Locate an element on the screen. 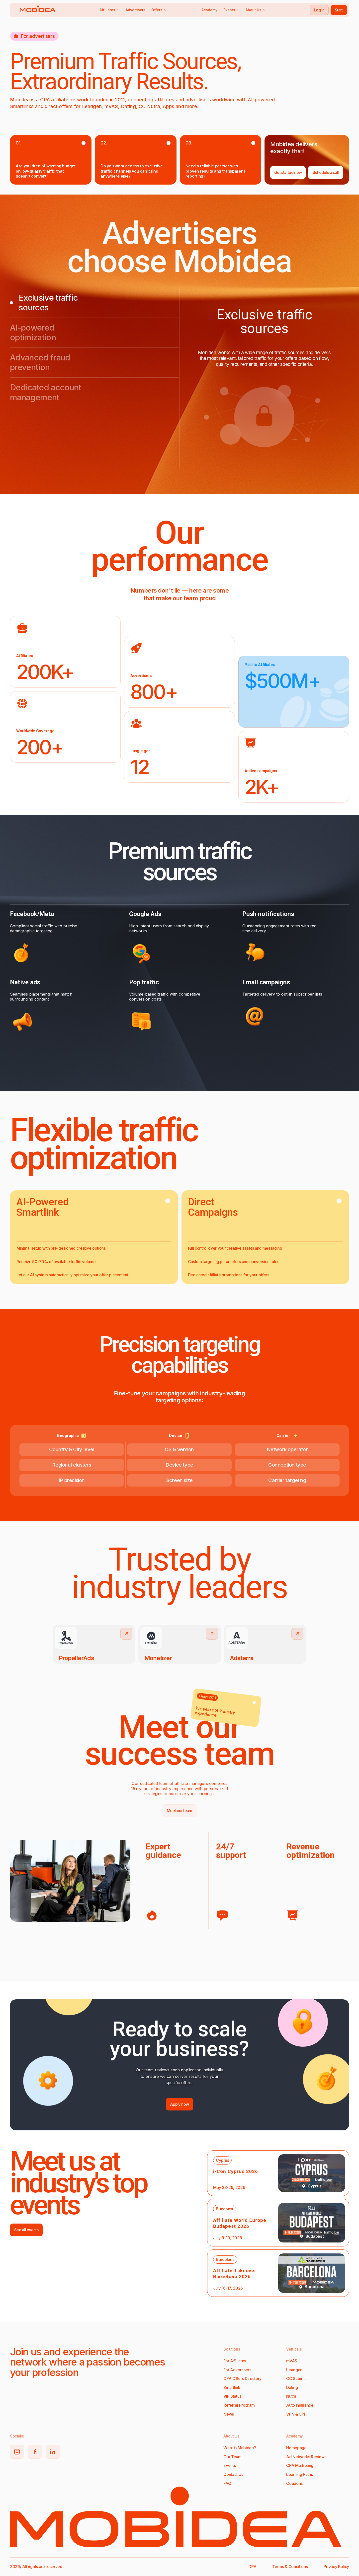  Our Team is located at coordinates (232, 2456).